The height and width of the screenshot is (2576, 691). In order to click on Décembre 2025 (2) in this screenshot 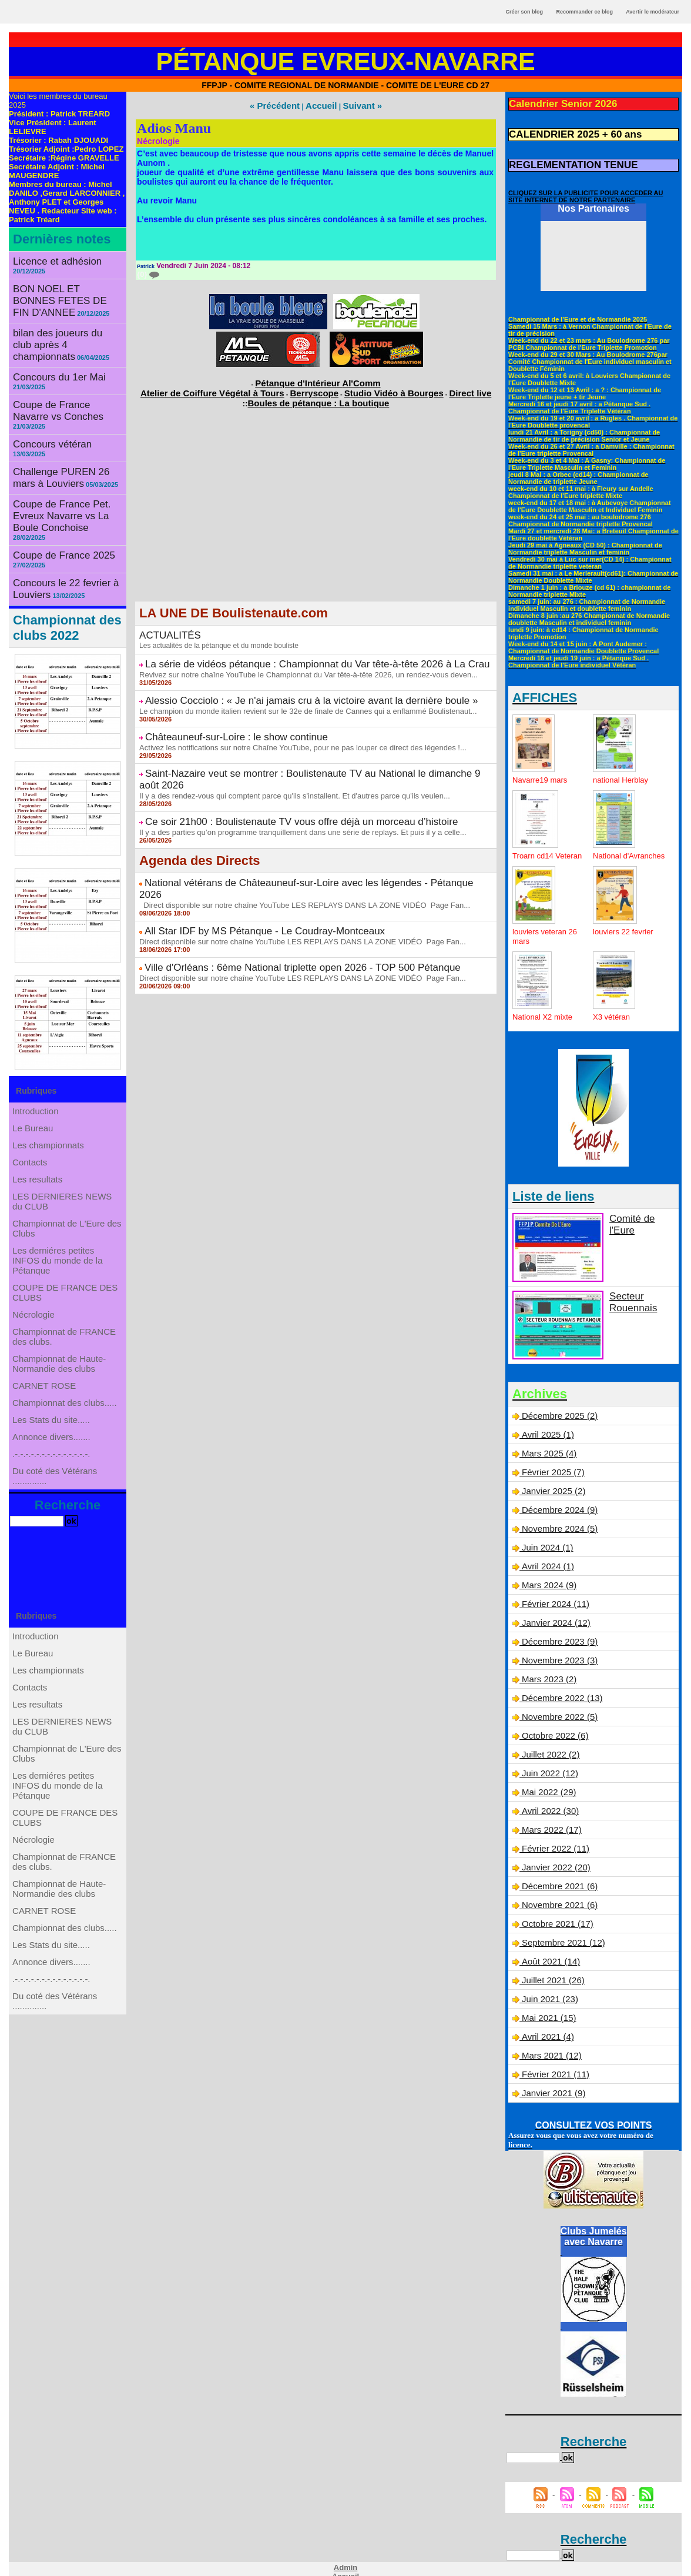, I will do `click(557, 1417)`.